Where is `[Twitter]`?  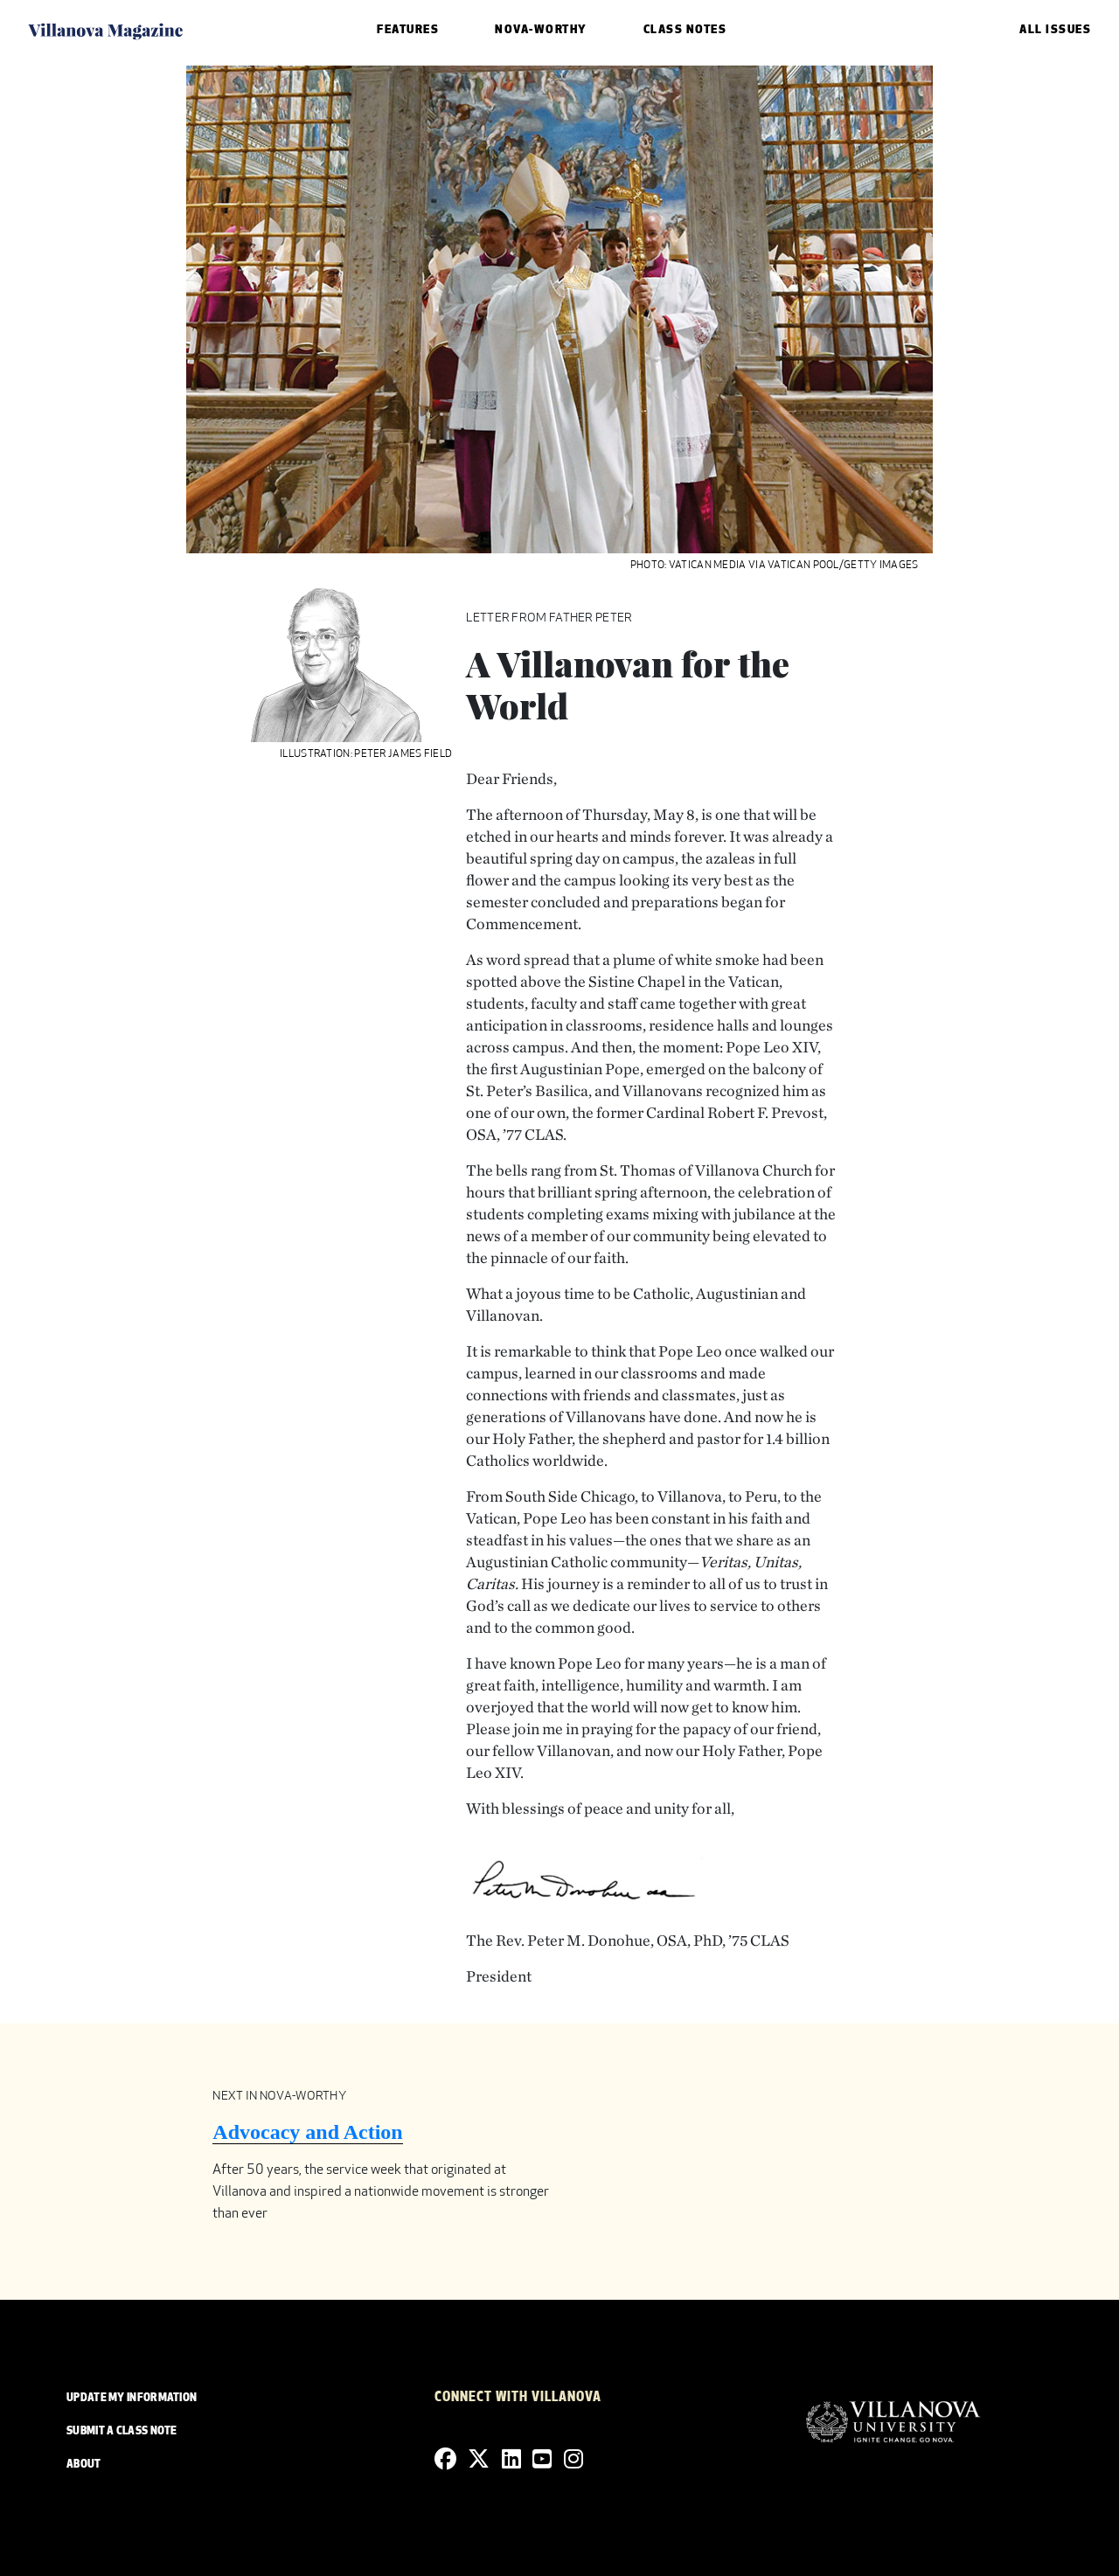 [Twitter] is located at coordinates (479, 2460).